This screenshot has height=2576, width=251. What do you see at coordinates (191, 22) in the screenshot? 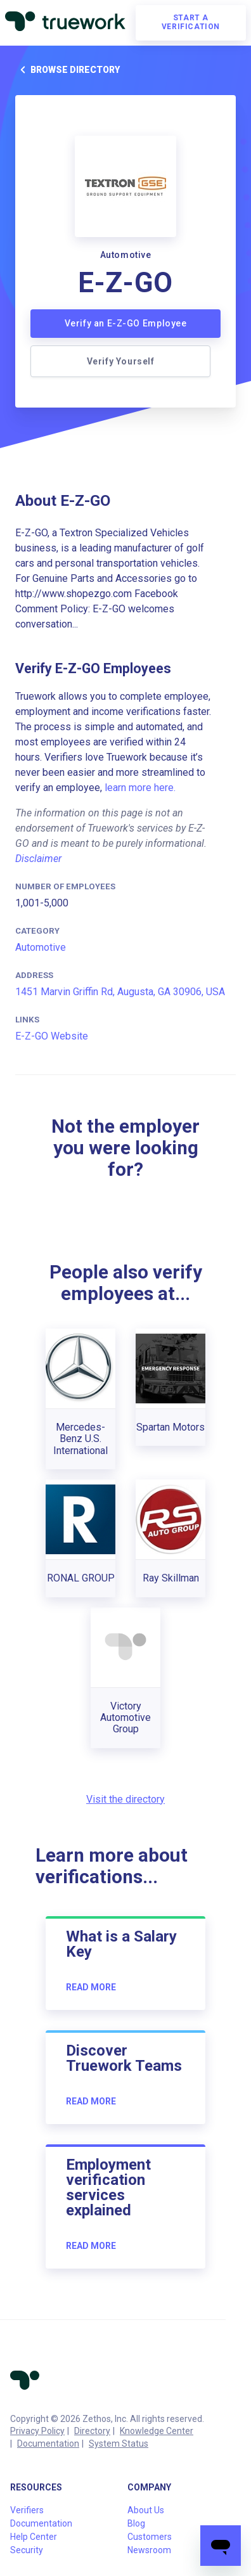
I see `Start a verification` at bounding box center [191, 22].